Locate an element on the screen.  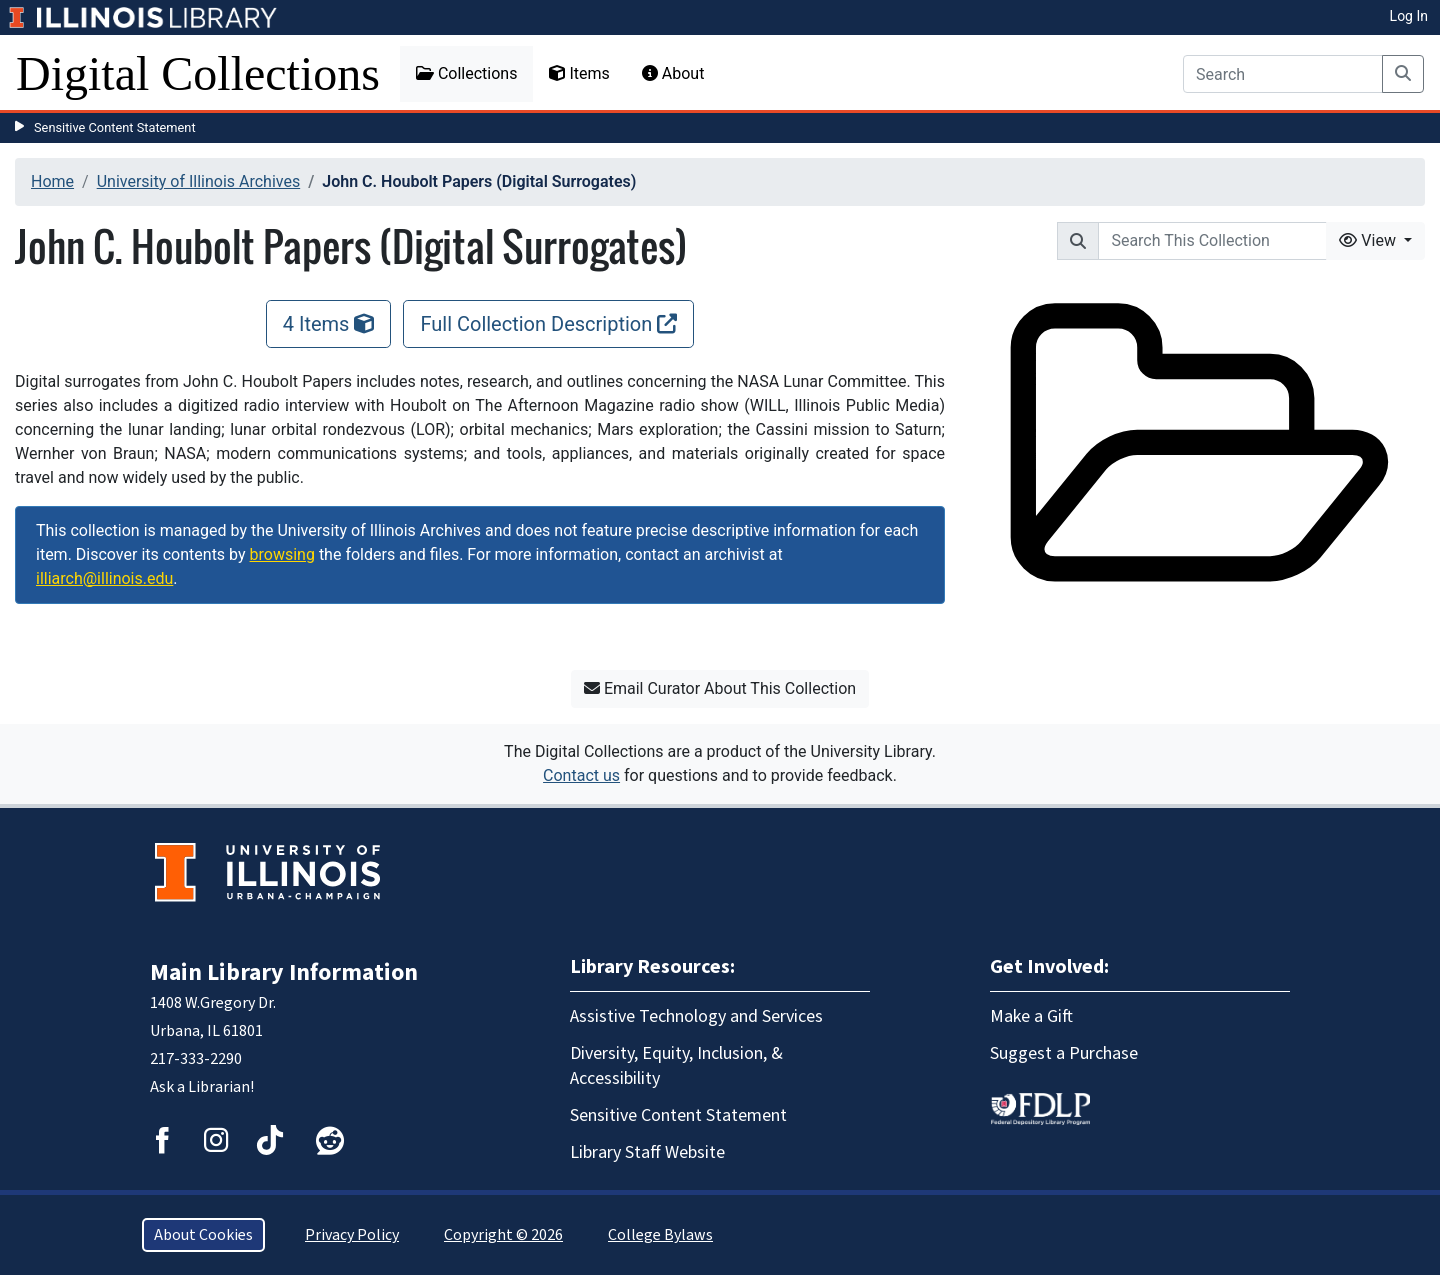
Full Collection Description [Full Collection Description, opens new window] is located at coordinates (548, 324).